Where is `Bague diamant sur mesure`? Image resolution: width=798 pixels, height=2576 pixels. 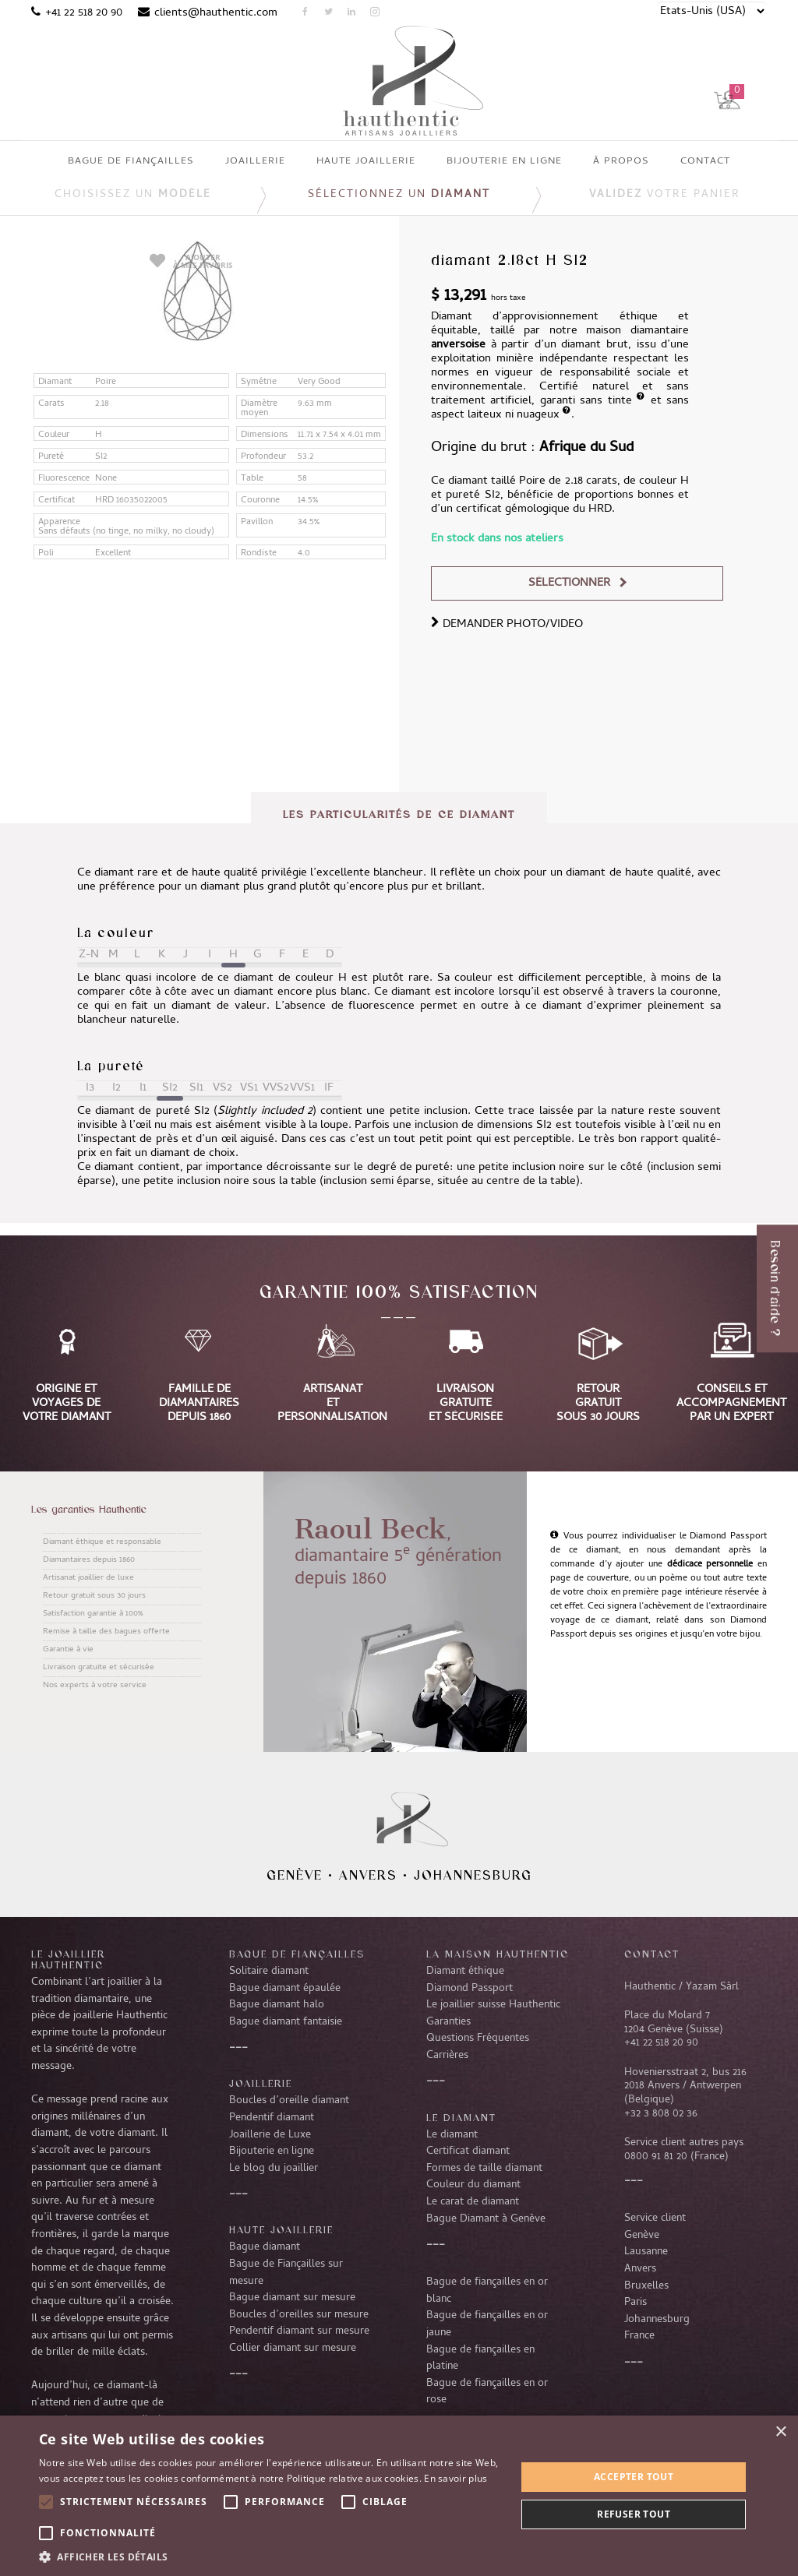 Bague diamant sur mesure is located at coordinates (292, 2297).